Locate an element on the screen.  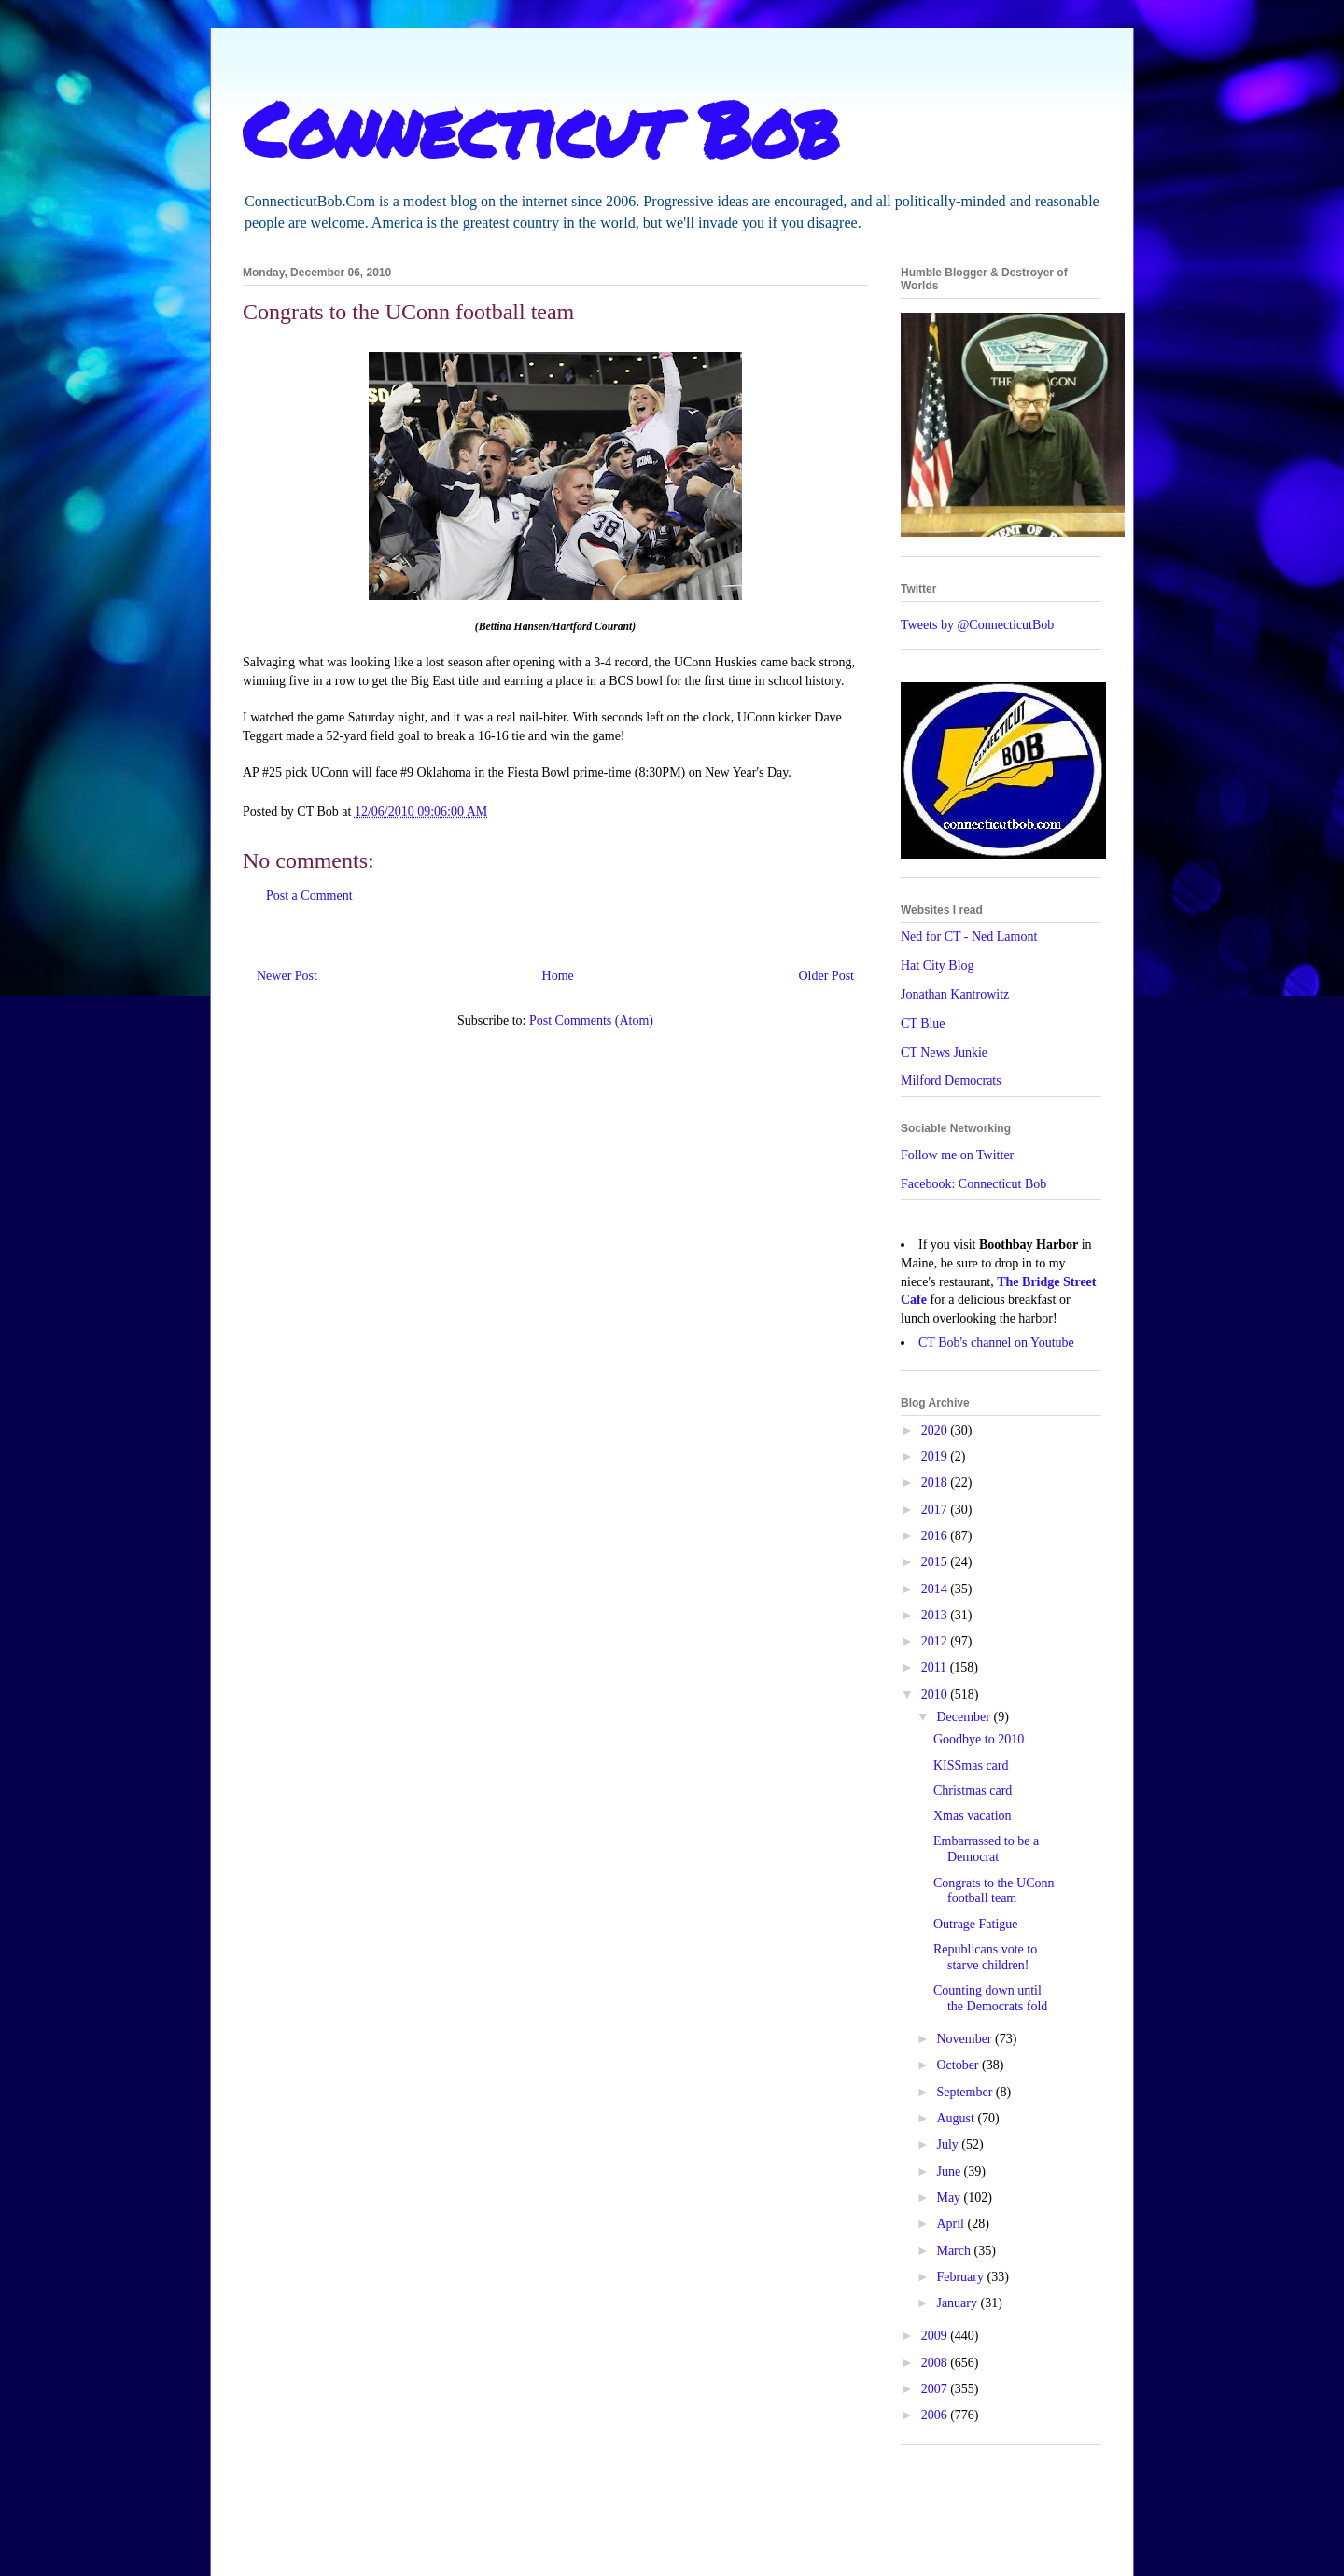
Milford Democrats is located at coordinates (951, 1080).